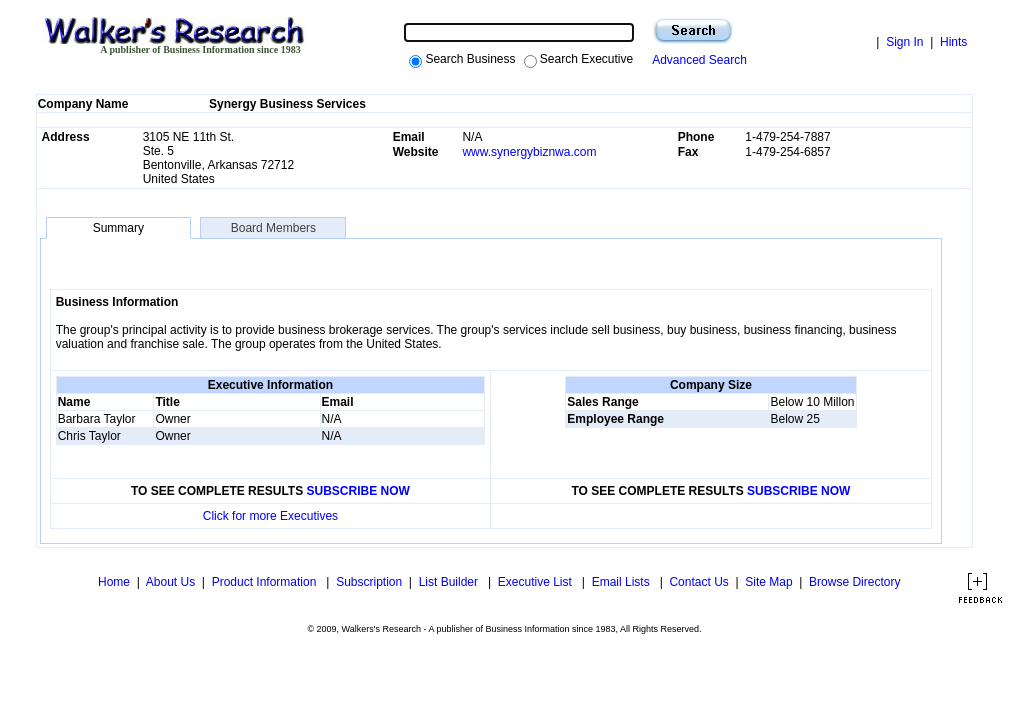  Describe the element at coordinates (112, 582) in the screenshot. I see `Home` at that location.